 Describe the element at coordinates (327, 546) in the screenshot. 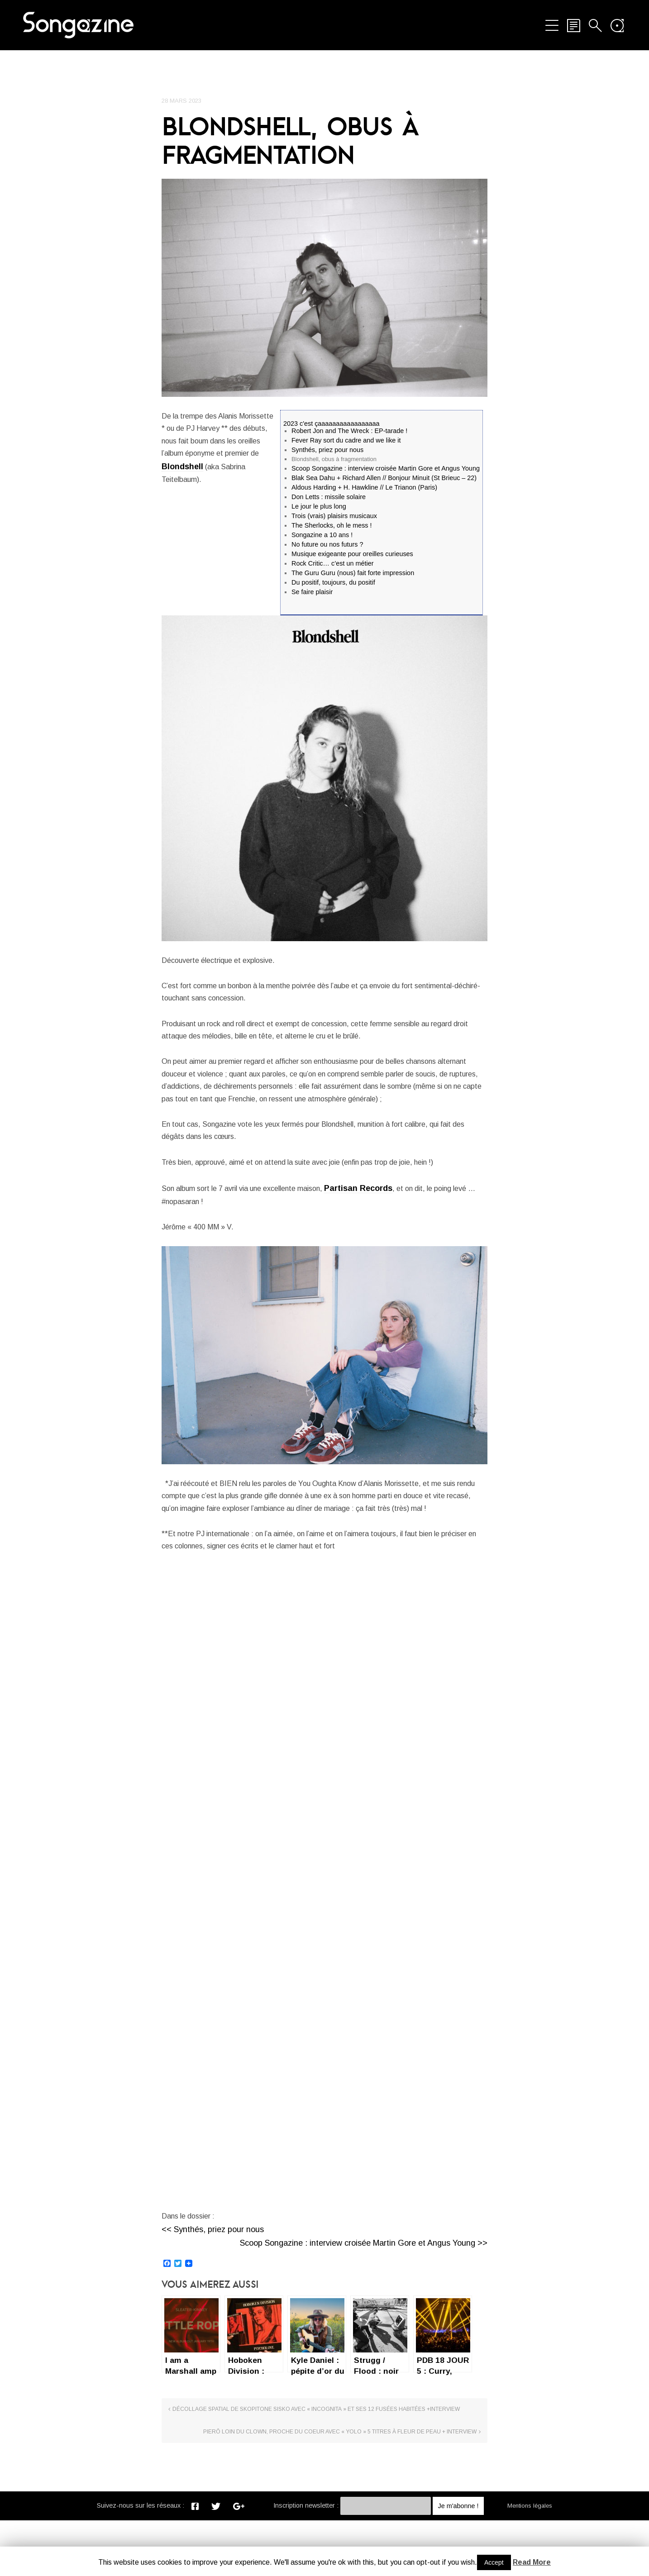

I see `No future ou nos futurs ?` at that location.